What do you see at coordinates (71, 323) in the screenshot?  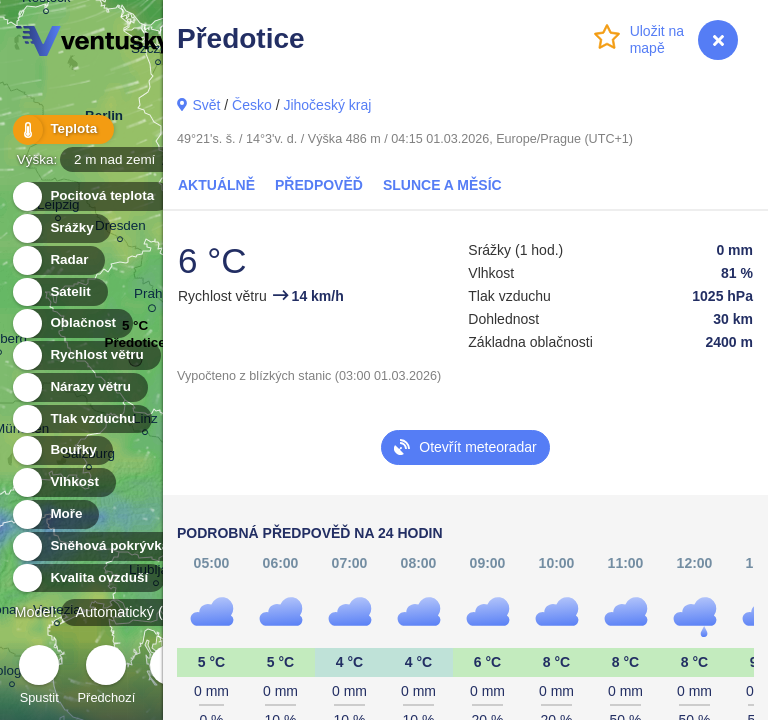 I see `Oblačnost` at bounding box center [71, 323].